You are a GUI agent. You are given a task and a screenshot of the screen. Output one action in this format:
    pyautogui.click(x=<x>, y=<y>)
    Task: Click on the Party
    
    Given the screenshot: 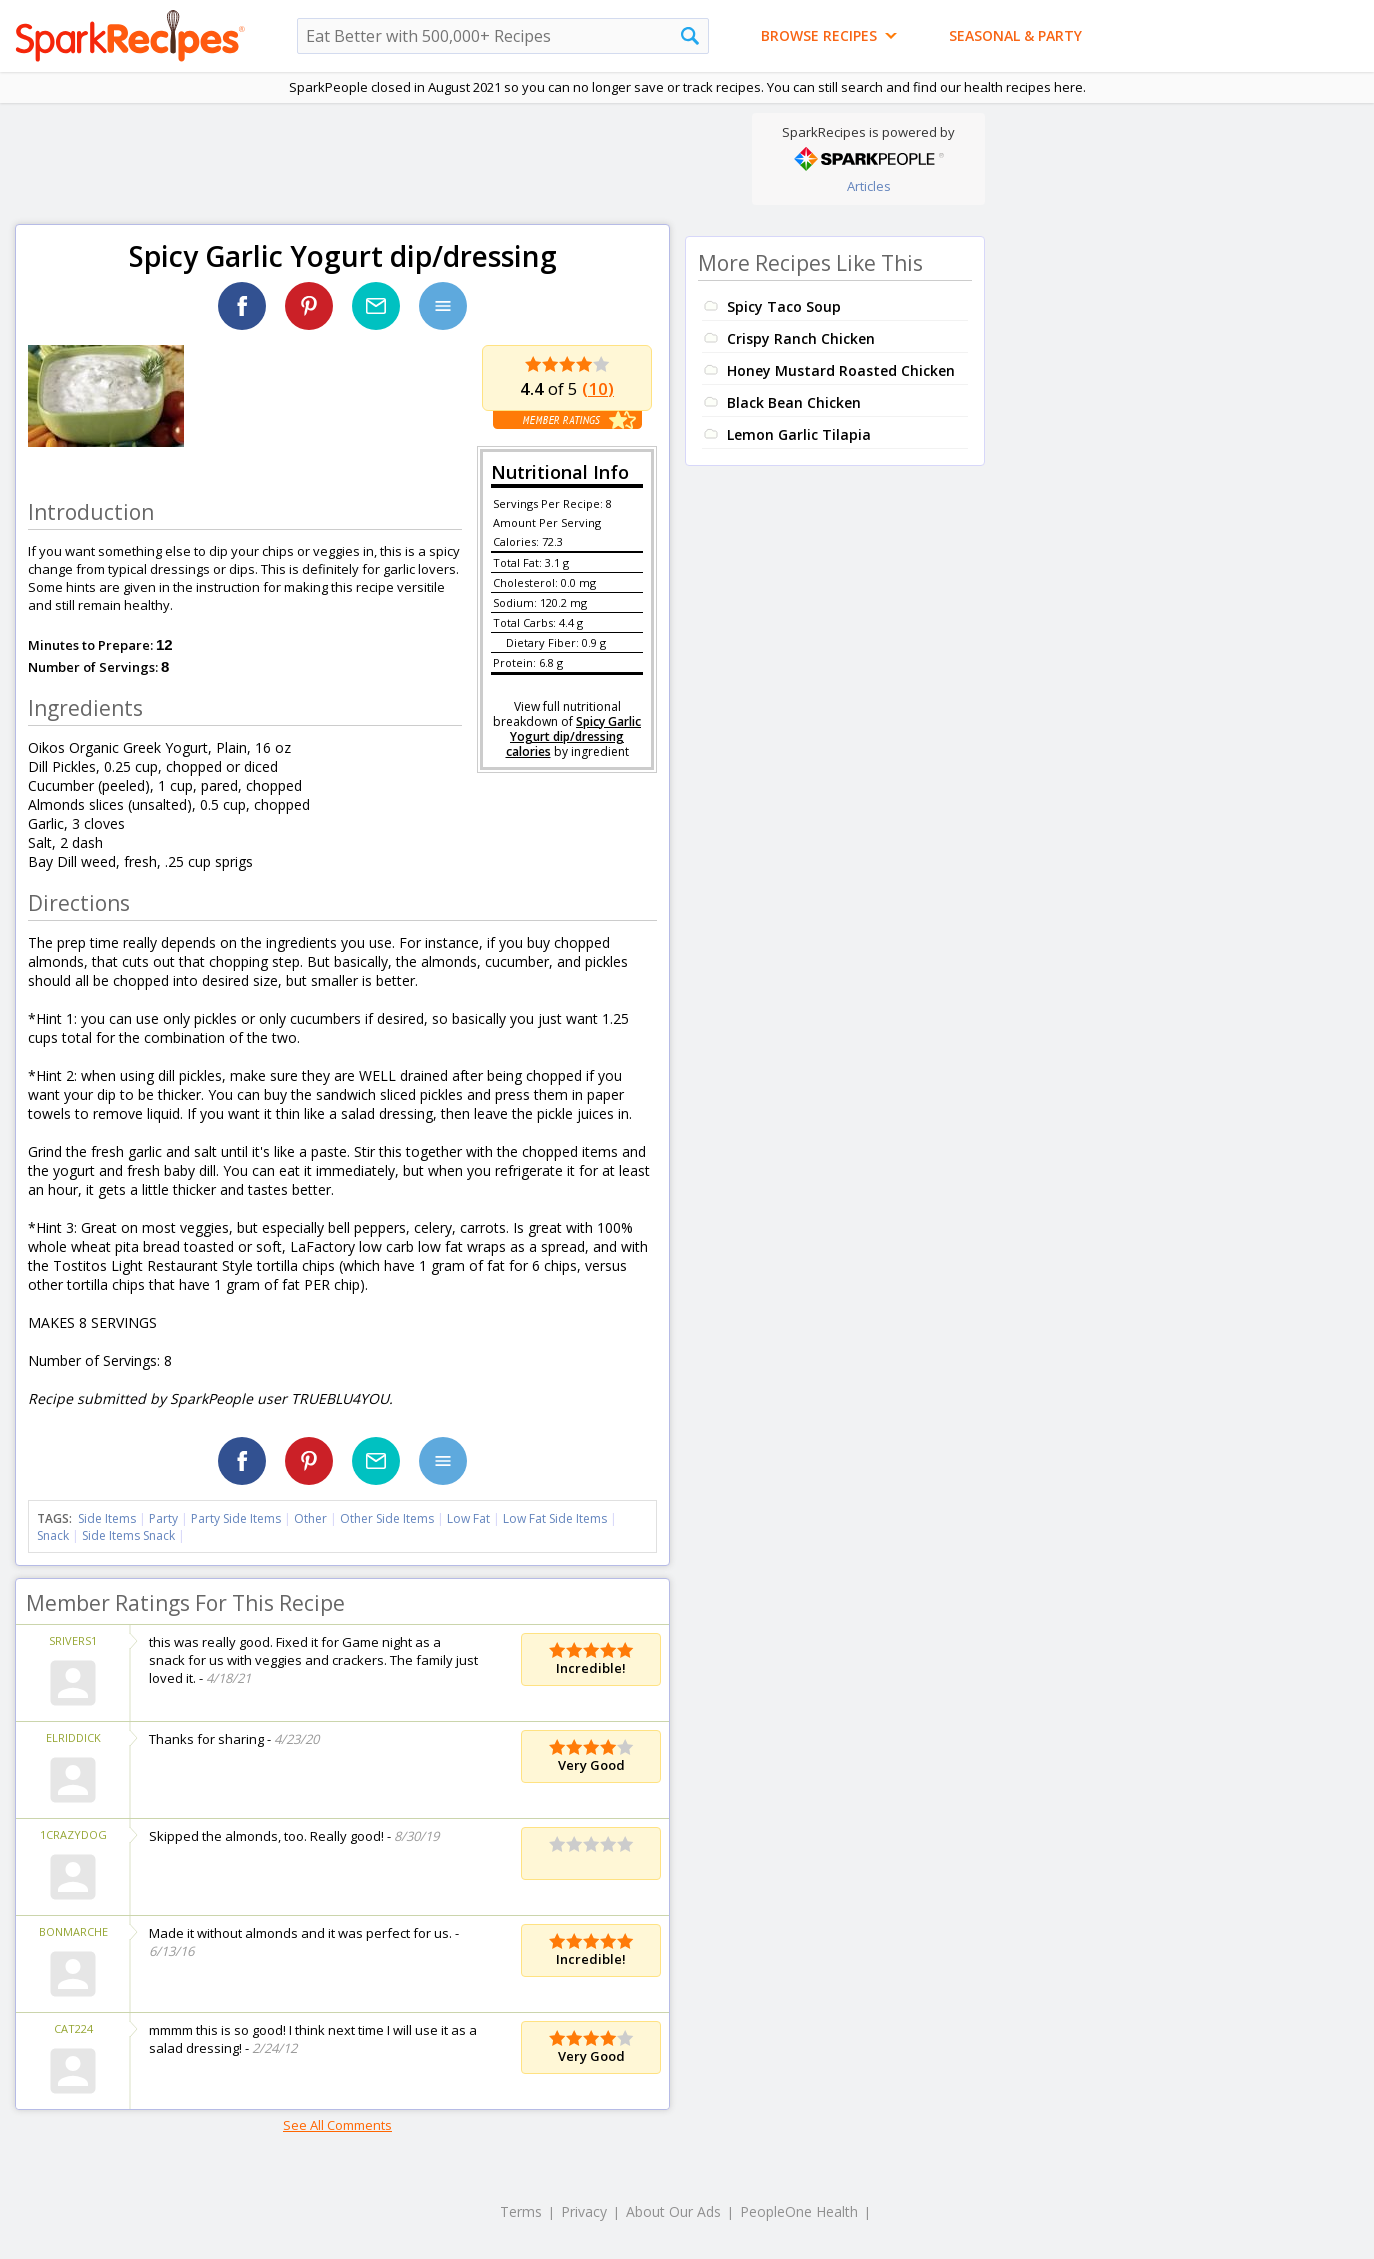 What is the action you would take?
    pyautogui.click(x=163, y=1518)
    